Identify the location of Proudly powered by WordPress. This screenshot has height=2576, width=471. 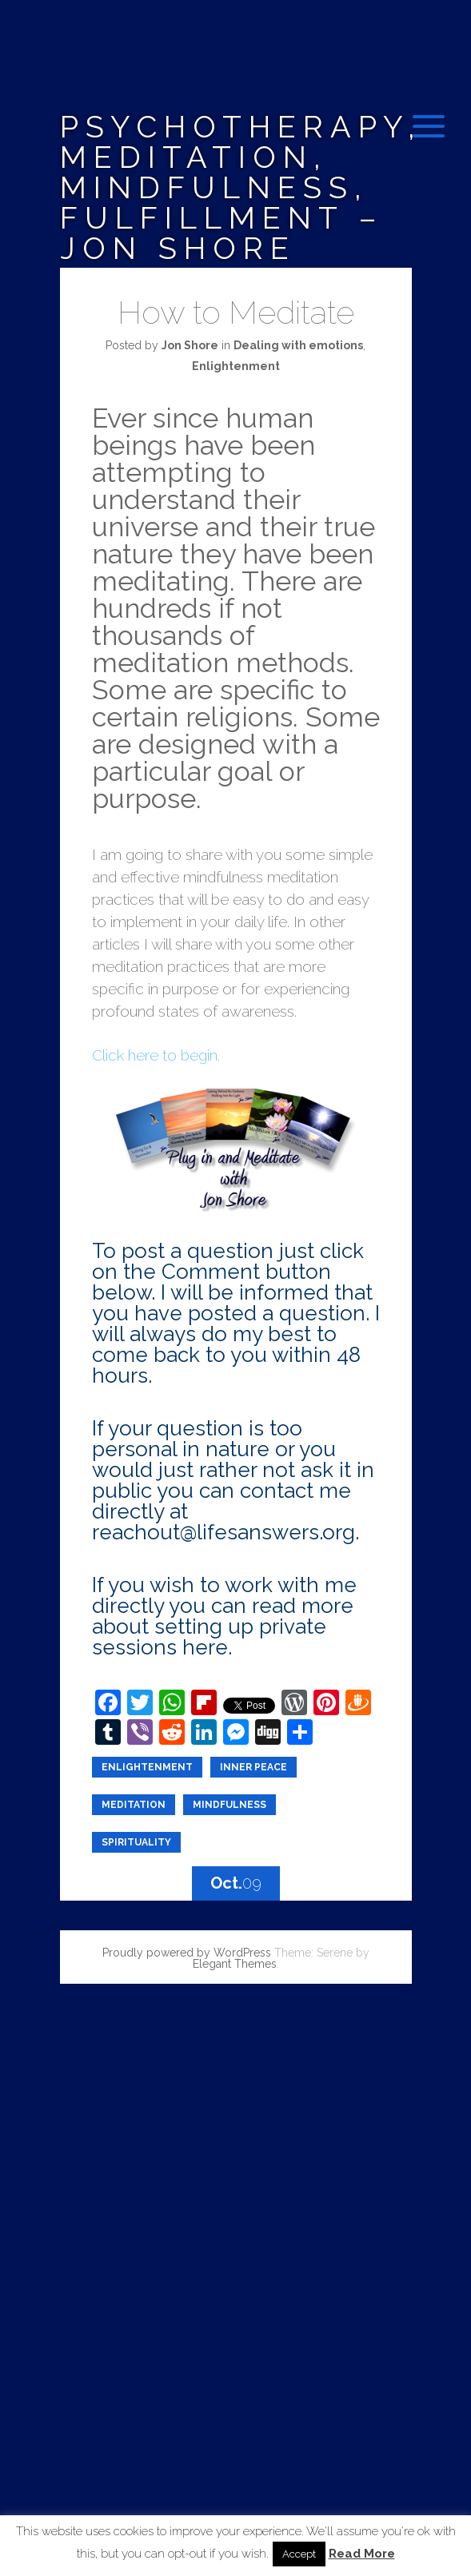
(186, 1952).